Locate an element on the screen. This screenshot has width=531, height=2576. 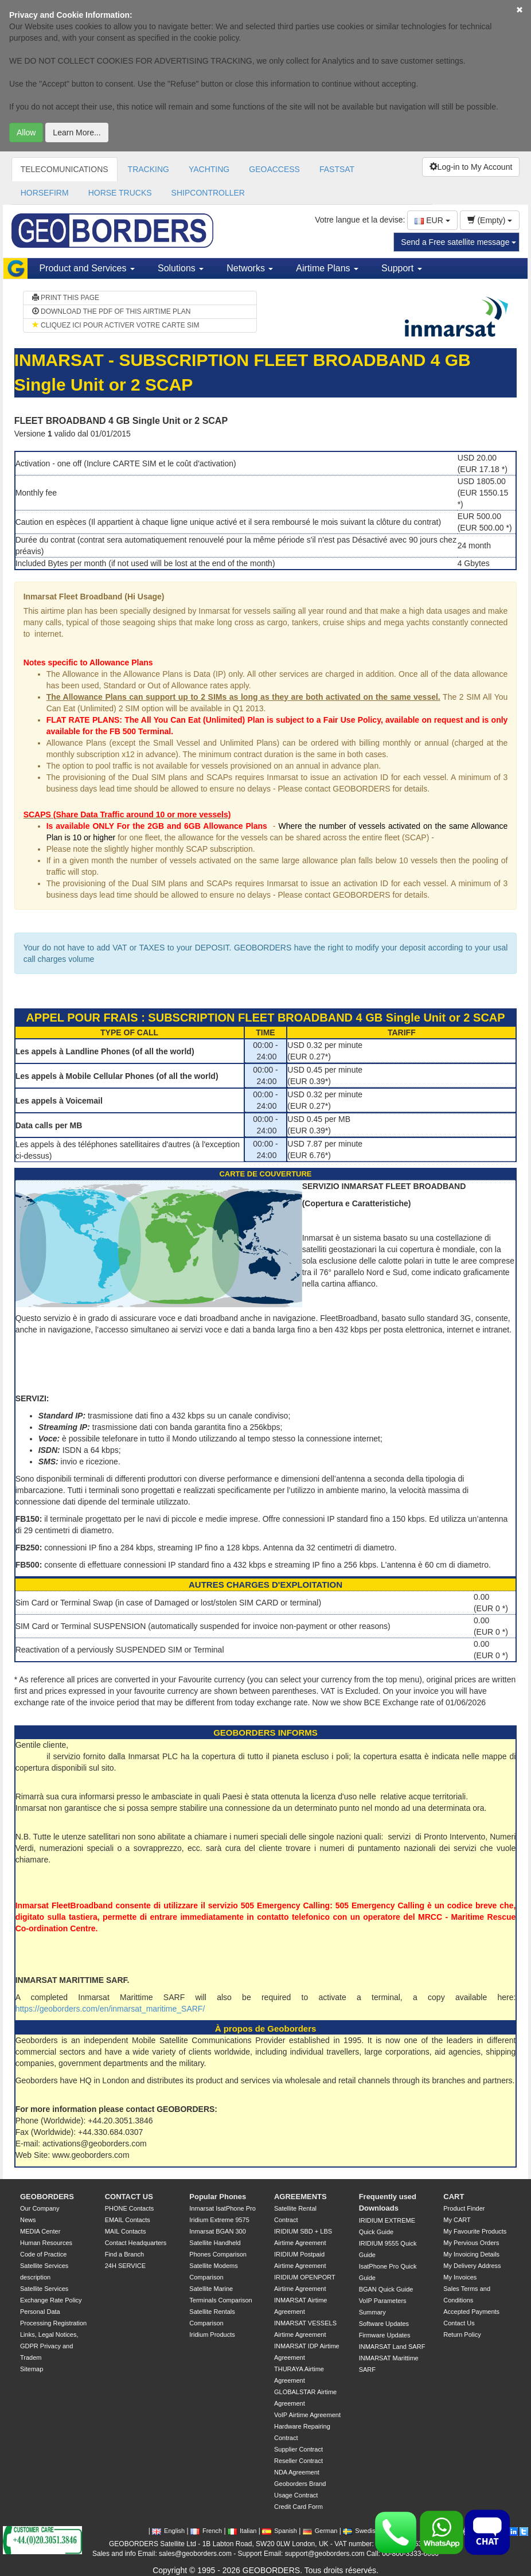
Inmarsat IsatPhone Pro is located at coordinates (222, 2208).